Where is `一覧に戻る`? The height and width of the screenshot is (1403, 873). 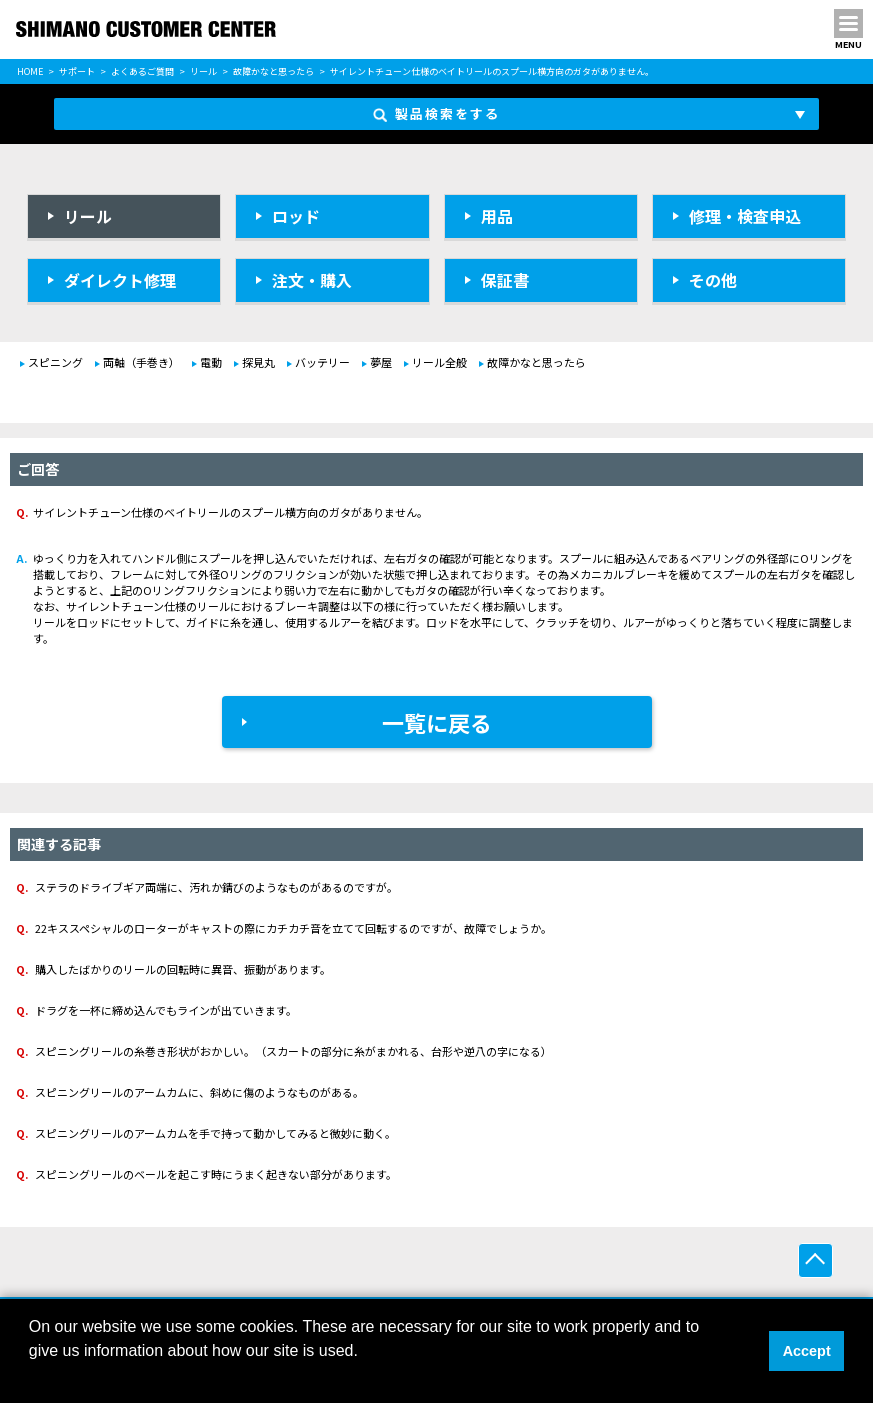 一覧に戻る is located at coordinates (437, 722).